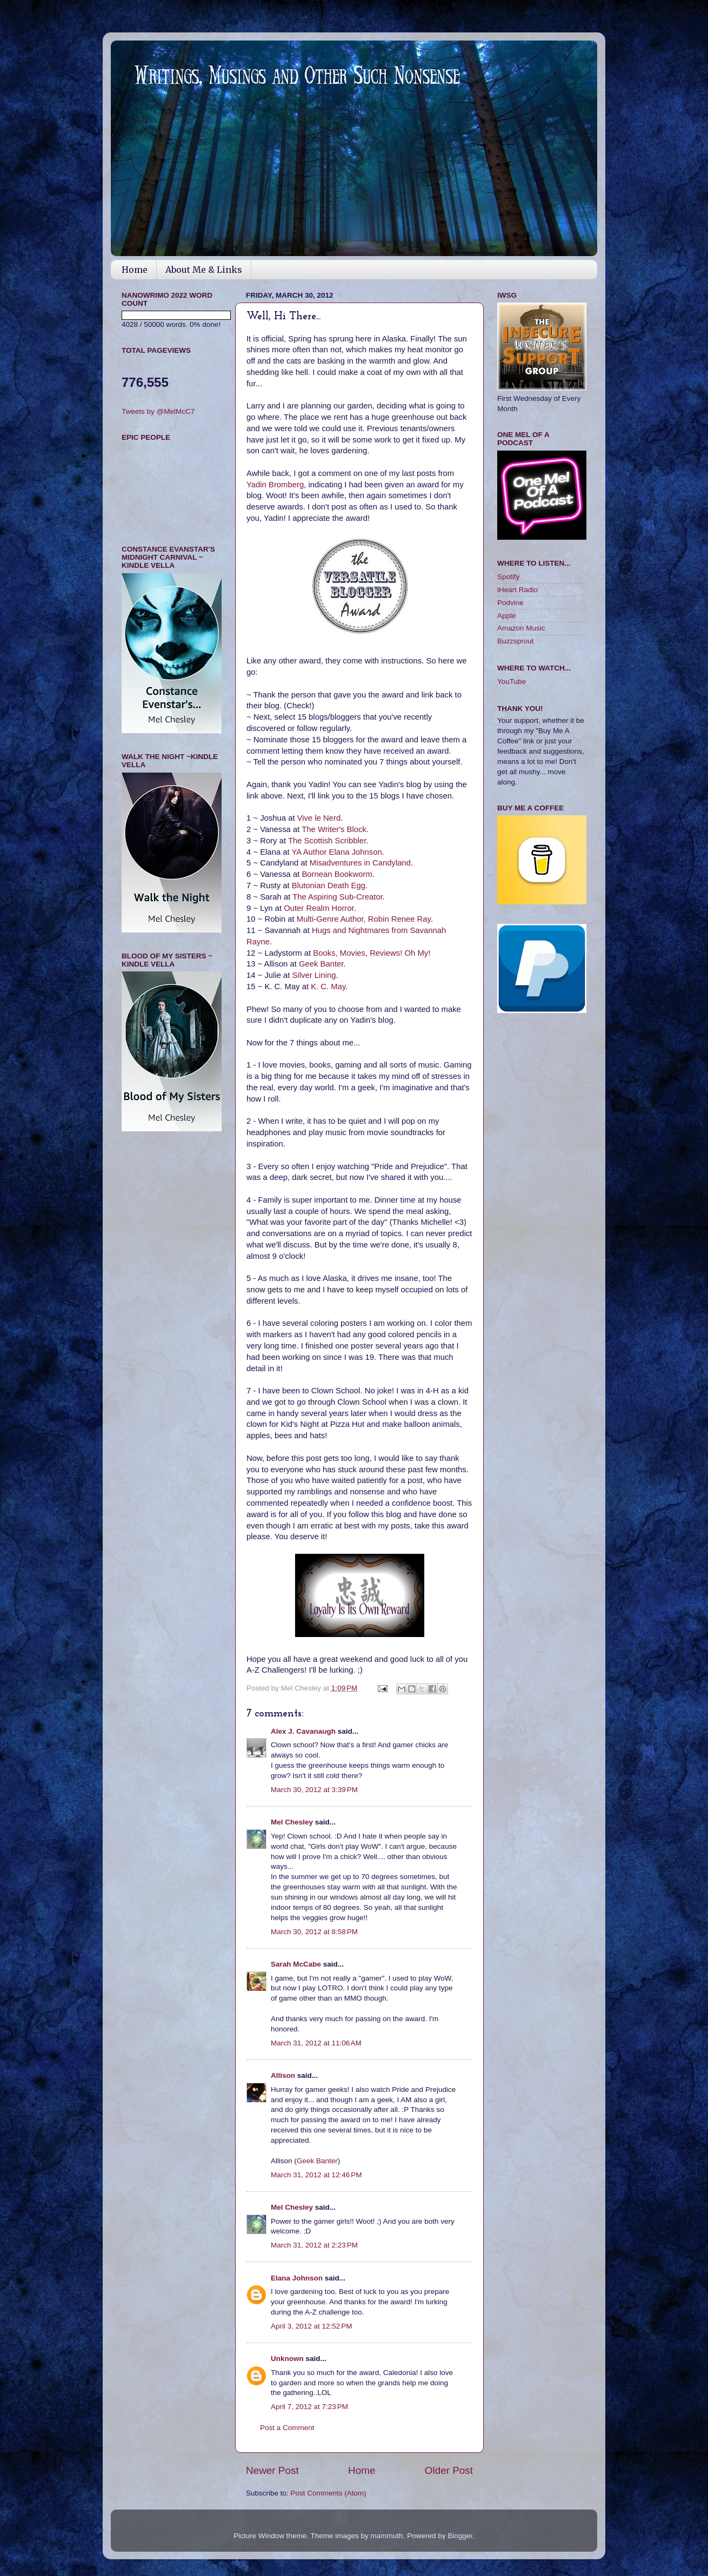 This screenshot has width=708, height=2576. Describe the element at coordinates (296, 1964) in the screenshot. I see `Sarah McCabe` at that location.